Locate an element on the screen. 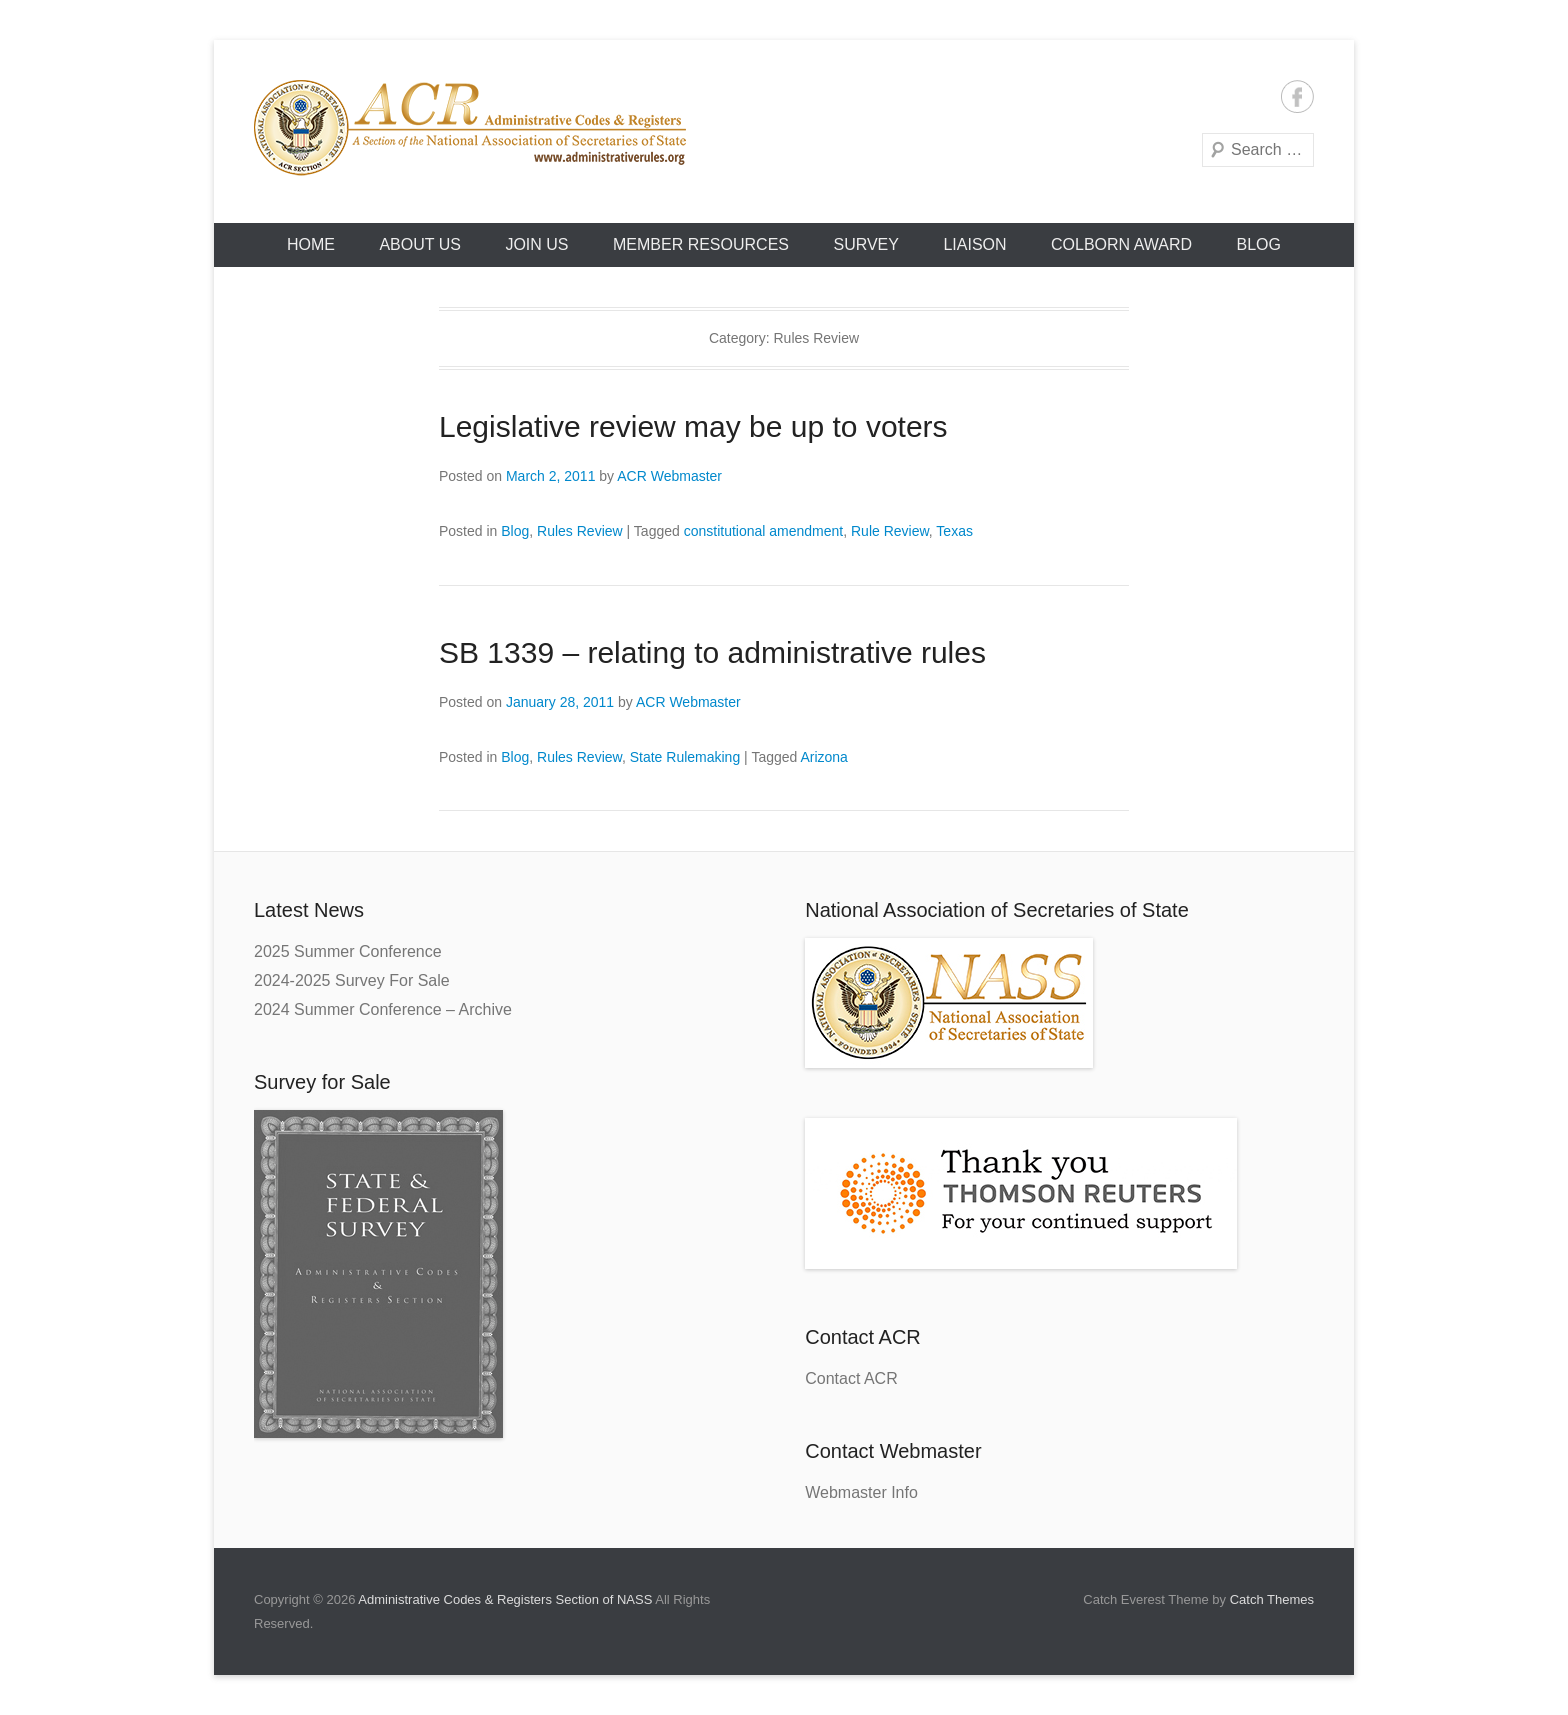 This screenshot has width=1568, height=1715. Survey is located at coordinates (866, 244).